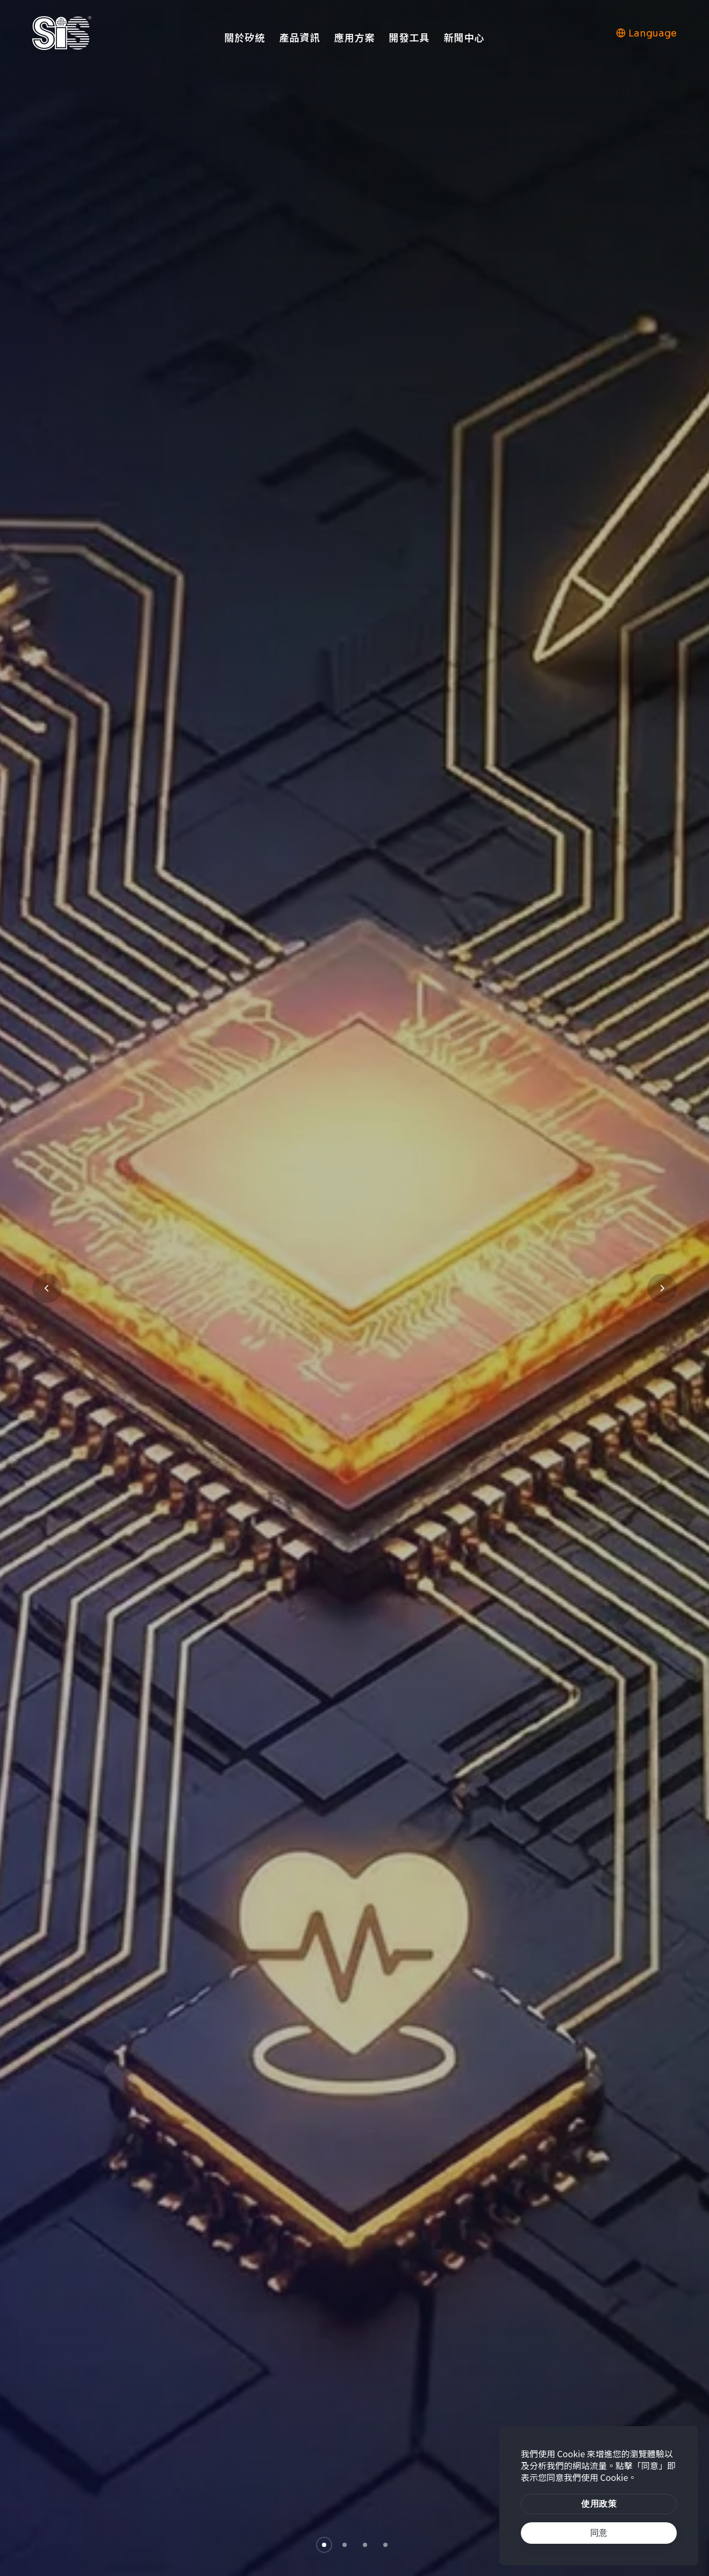  Describe the element at coordinates (409, 37) in the screenshot. I see `開發工具` at that location.